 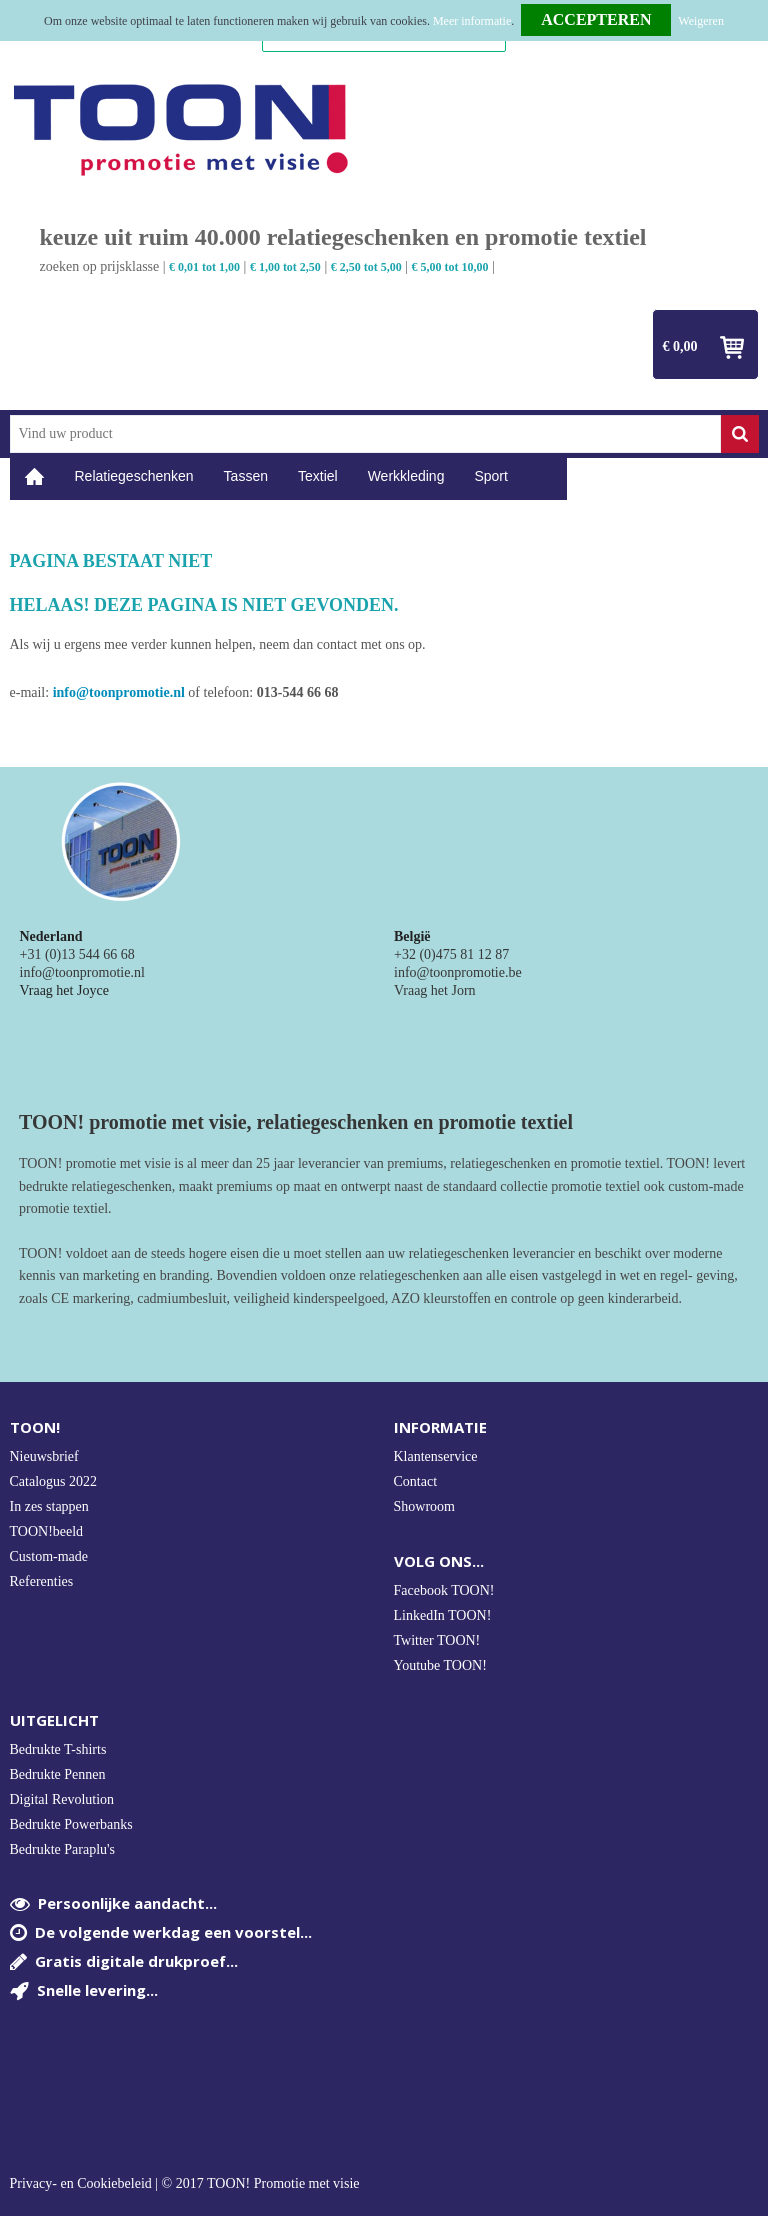 What do you see at coordinates (436, 1456) in the screenshot?
I see `Klantenservice` at bounding box center [436, 1456].